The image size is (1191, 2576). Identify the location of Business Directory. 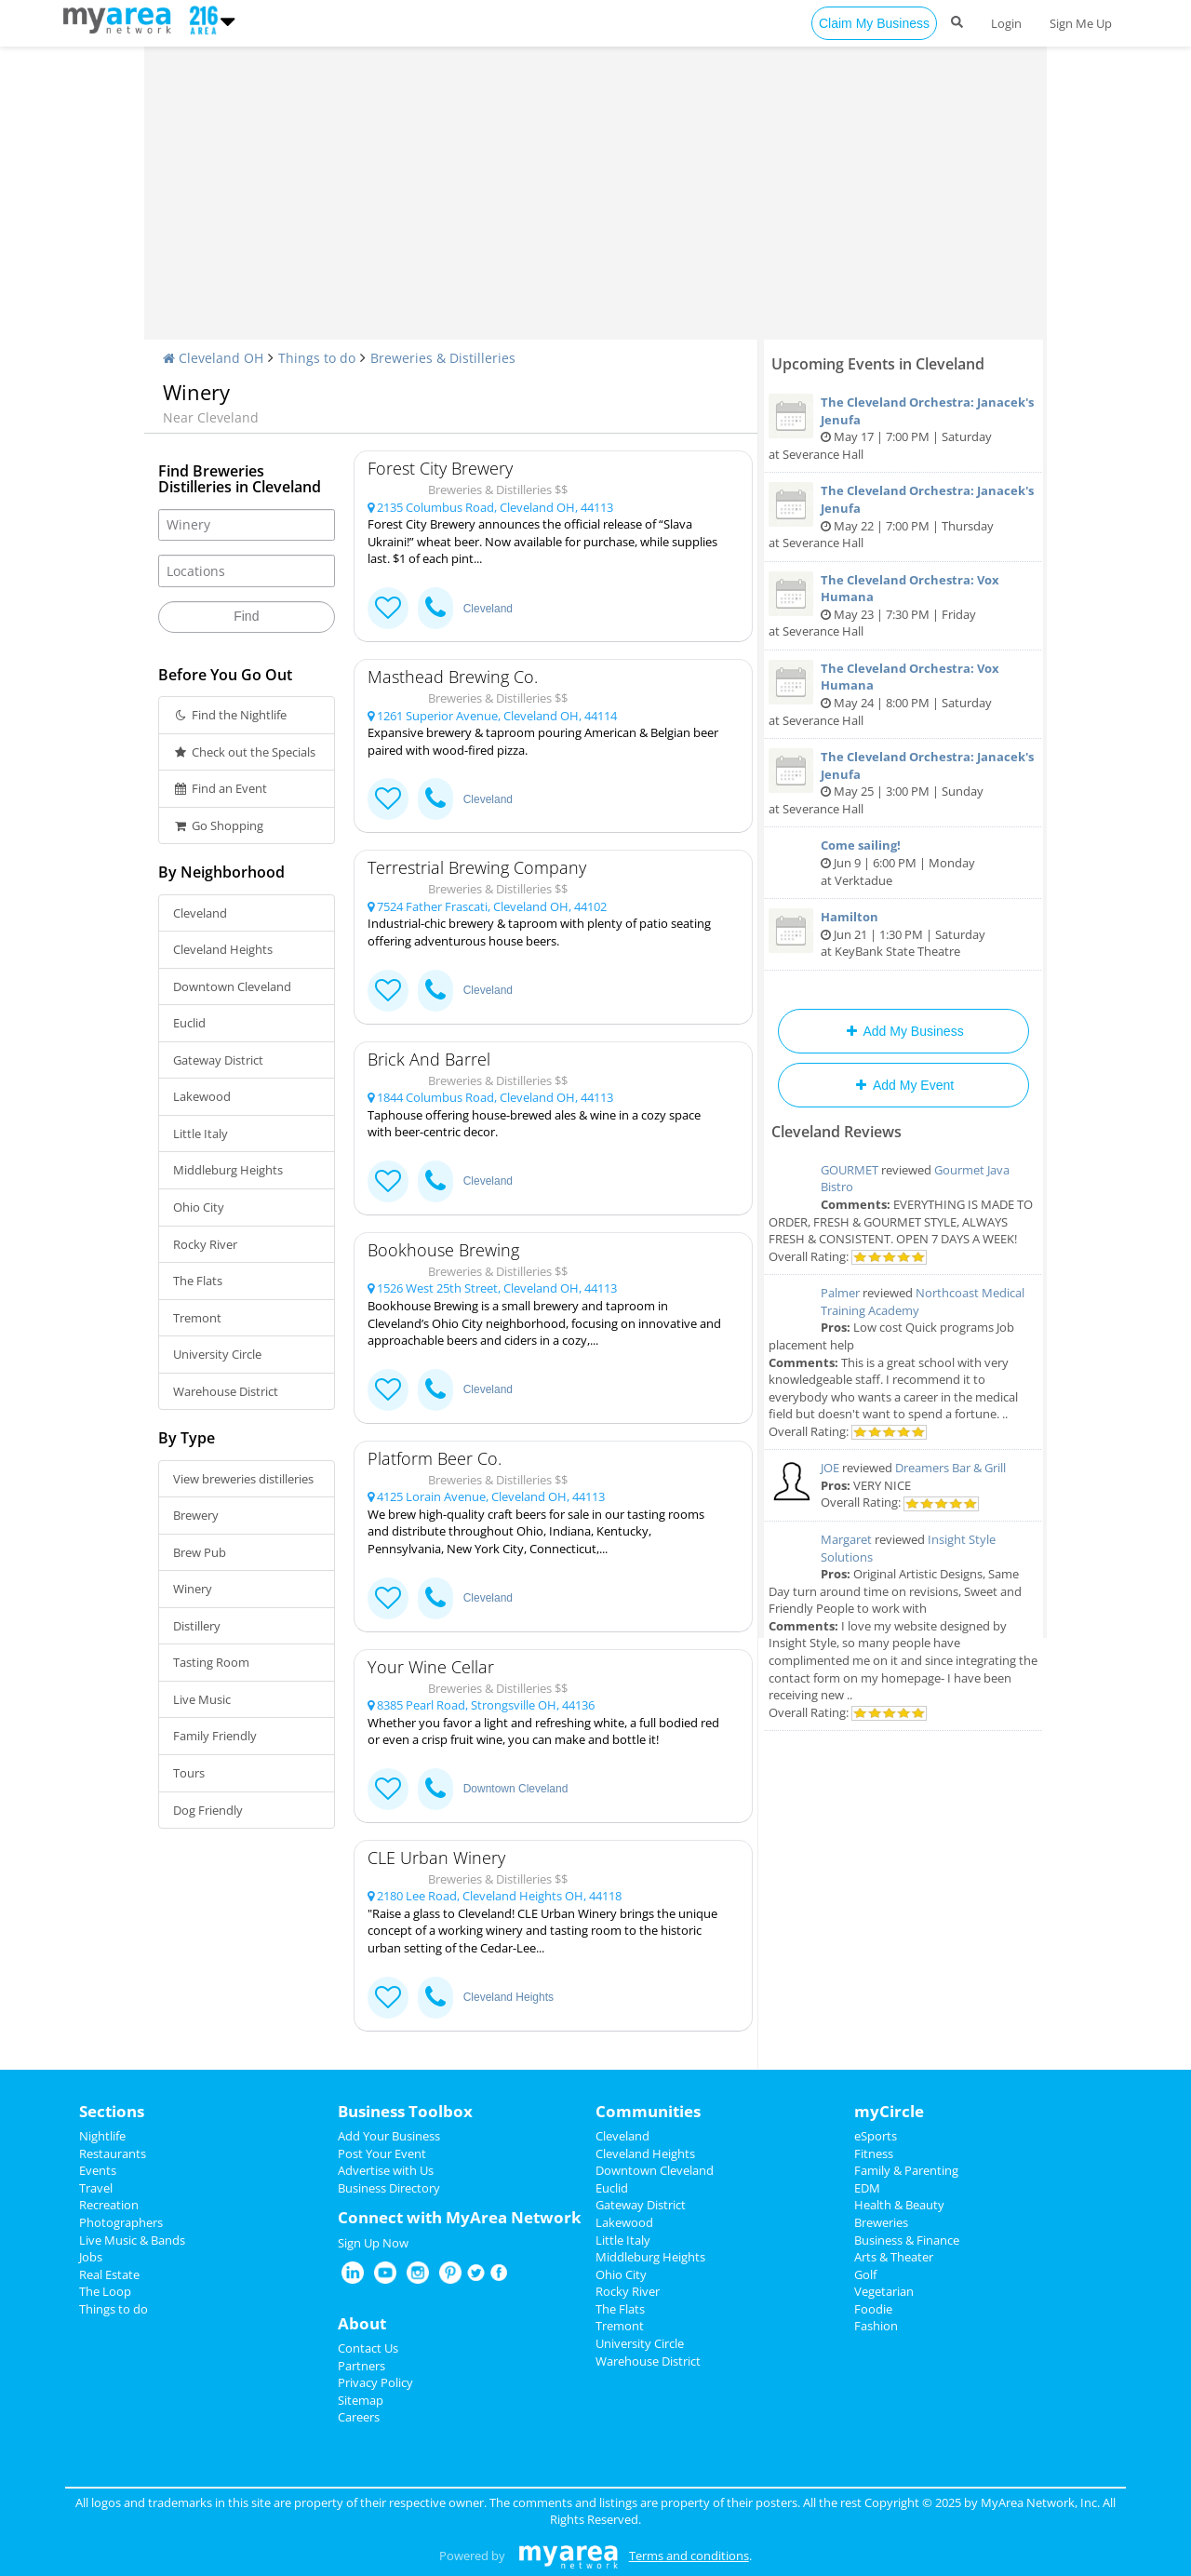
(389, 2188).